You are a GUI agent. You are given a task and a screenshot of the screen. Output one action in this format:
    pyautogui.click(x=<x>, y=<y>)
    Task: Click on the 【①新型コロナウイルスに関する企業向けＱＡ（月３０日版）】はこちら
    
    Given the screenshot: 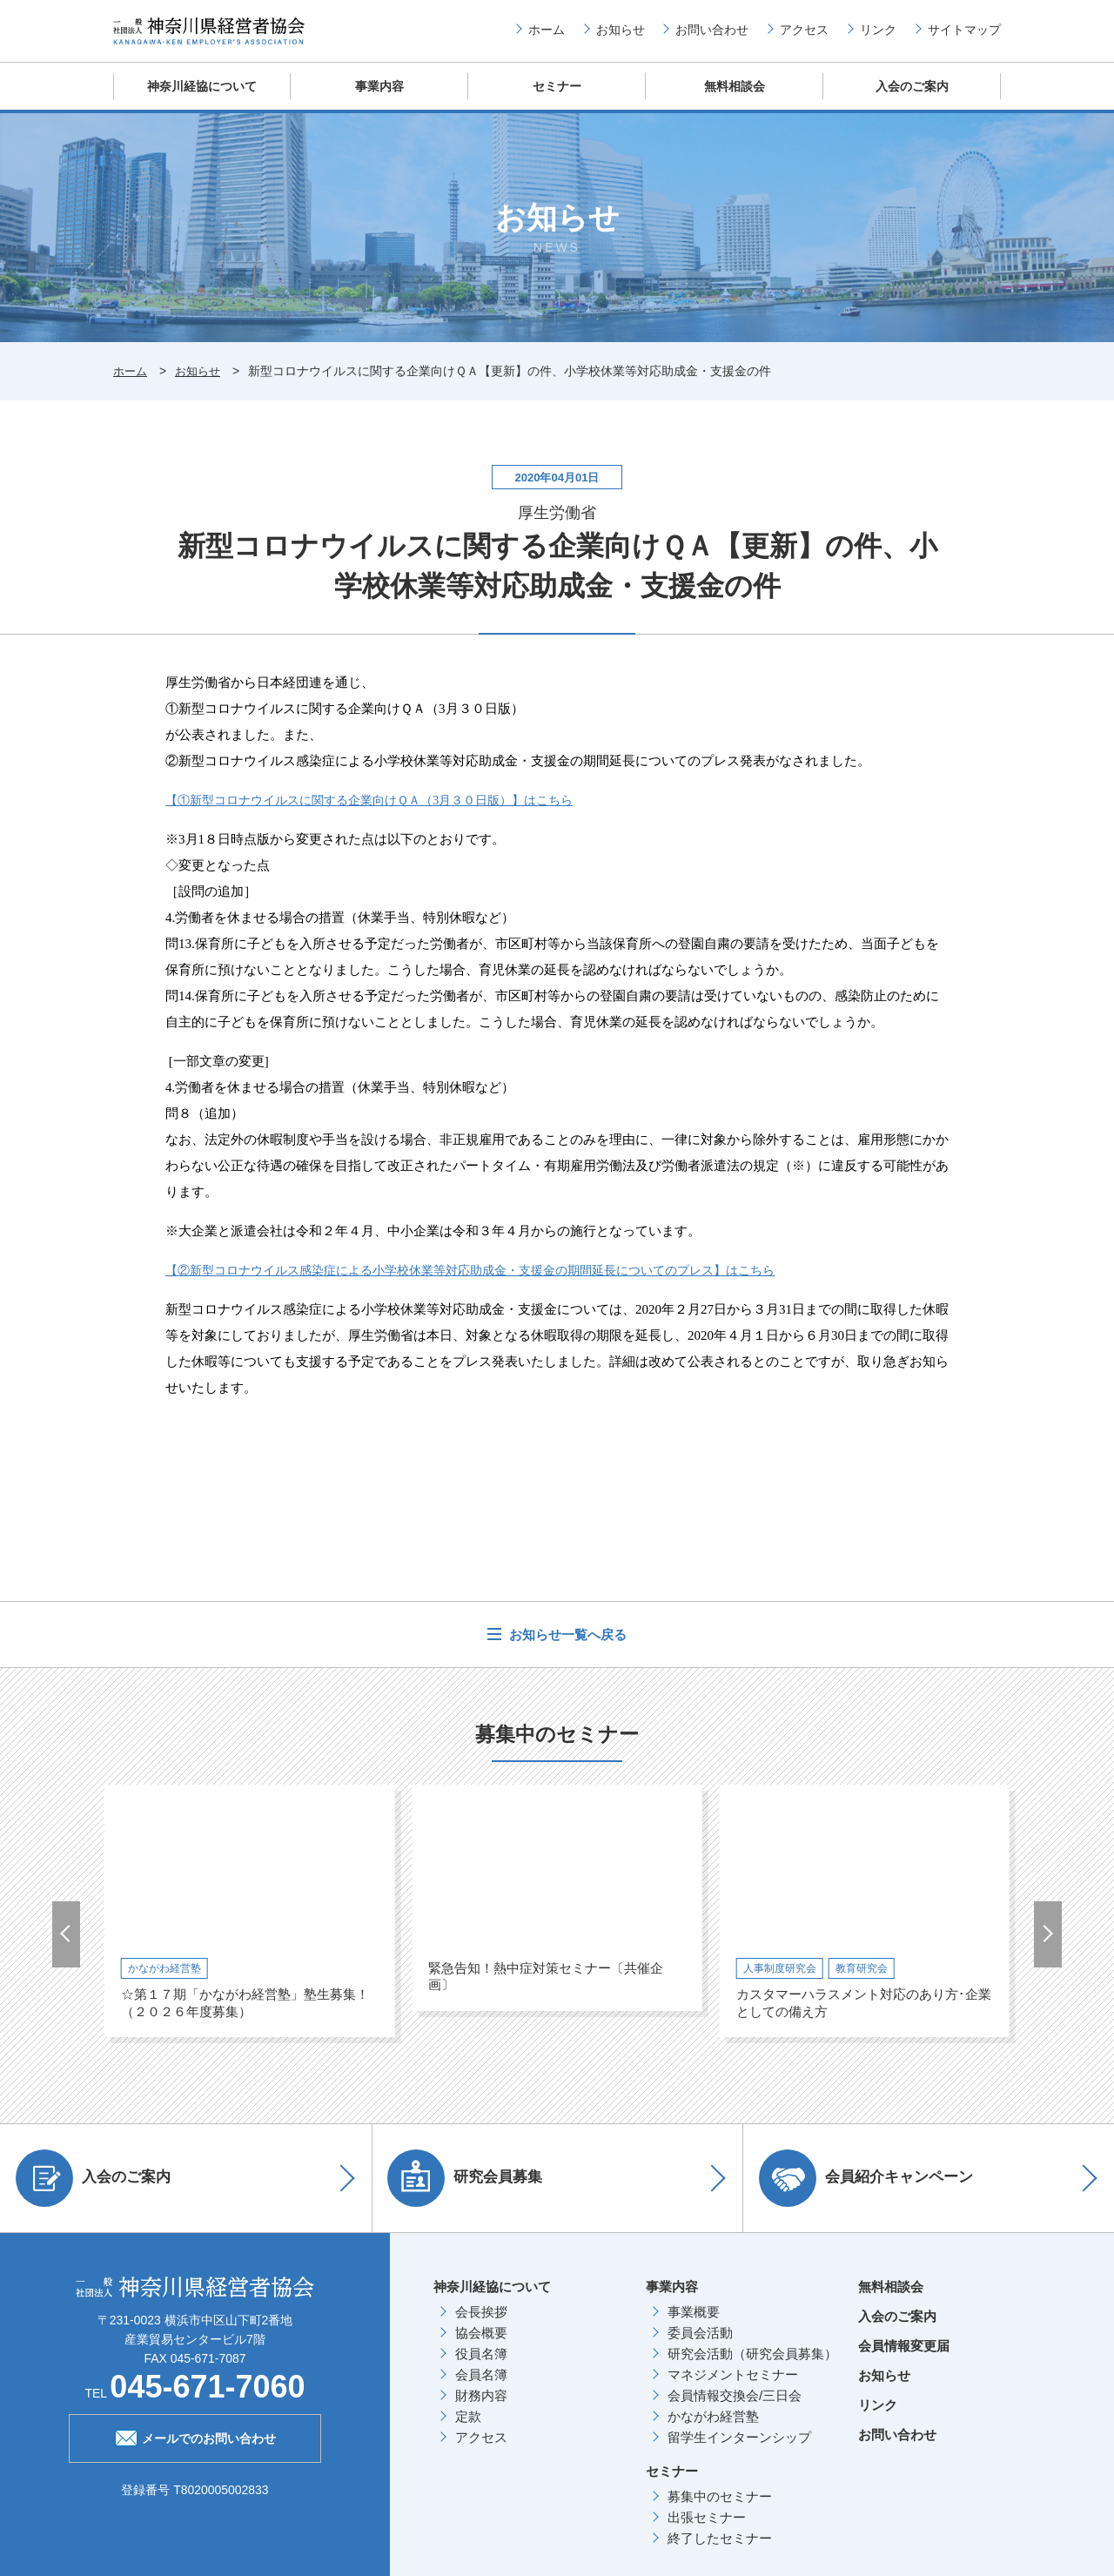 What is the action you would take?
    pyautogui.click(x=383, y=813)
    